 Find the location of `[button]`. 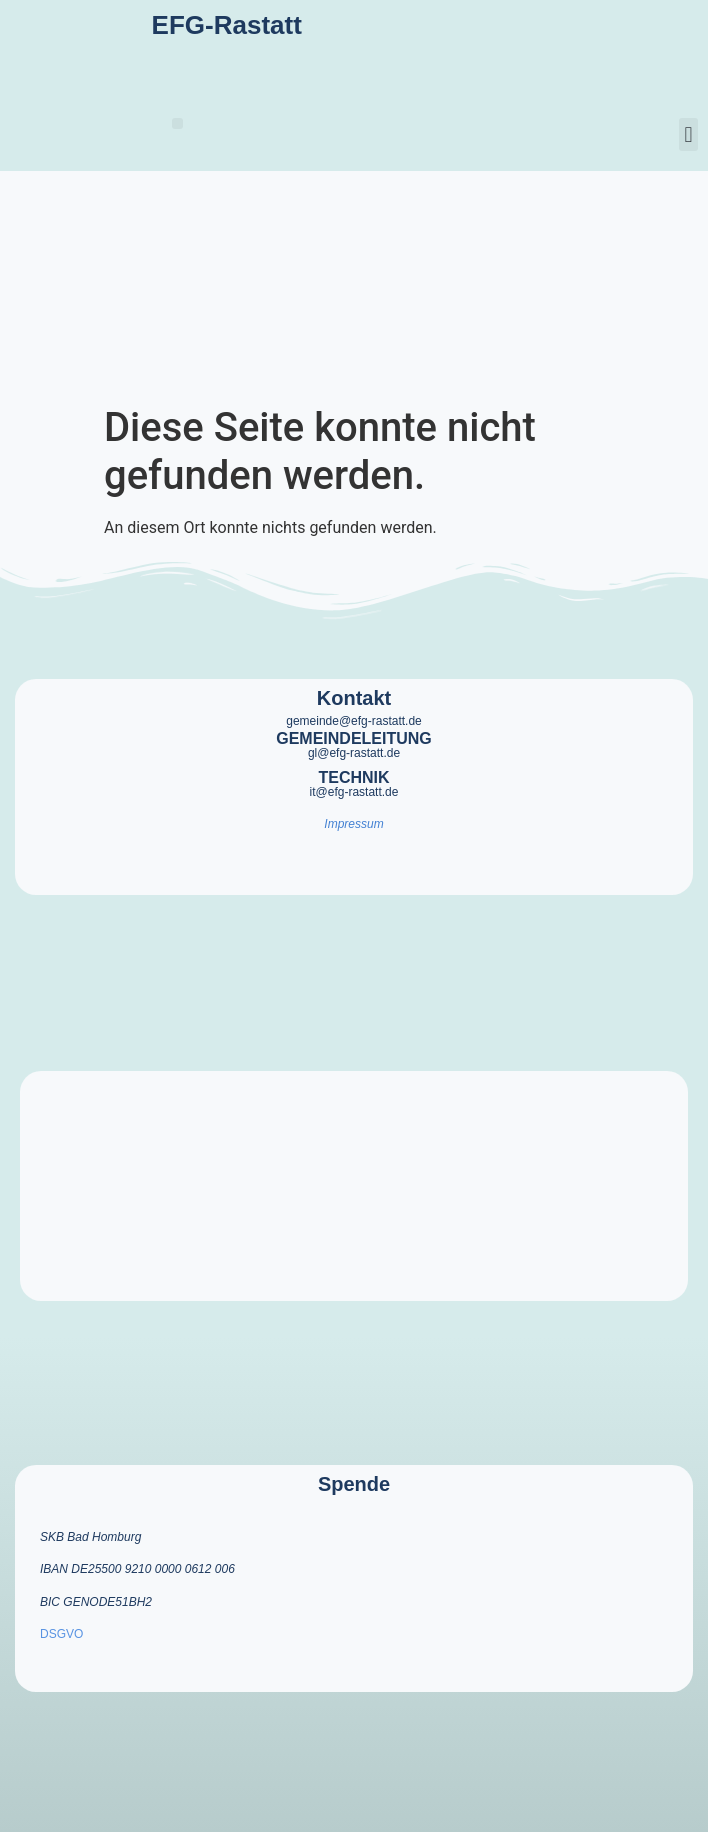

[button] is located at coordinates (177, 123).